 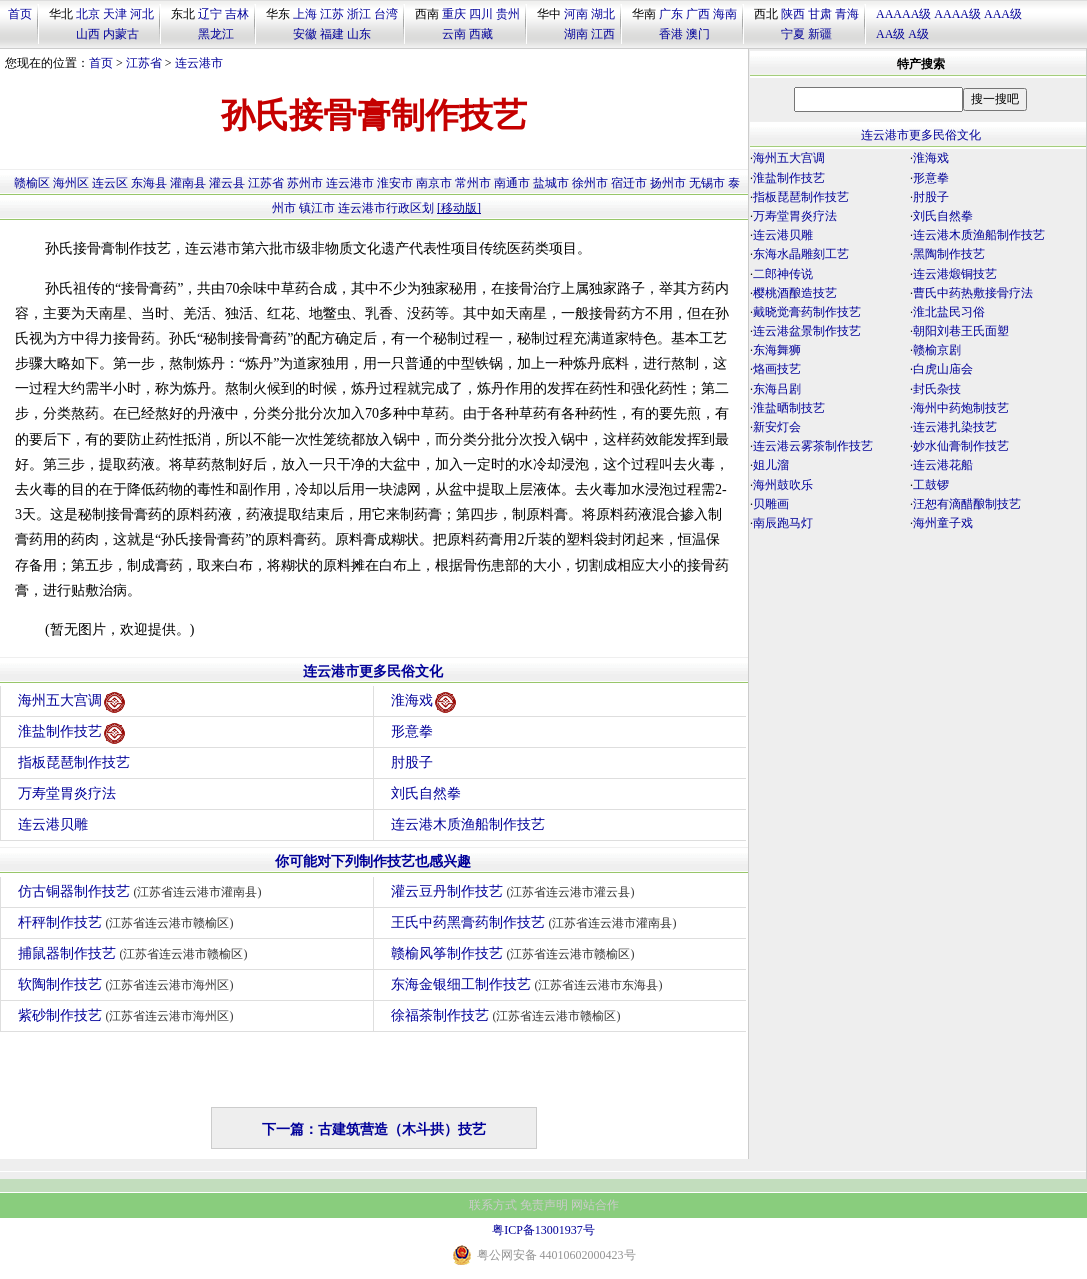 I want to click on AAAA级, so click(x=957, y=14).